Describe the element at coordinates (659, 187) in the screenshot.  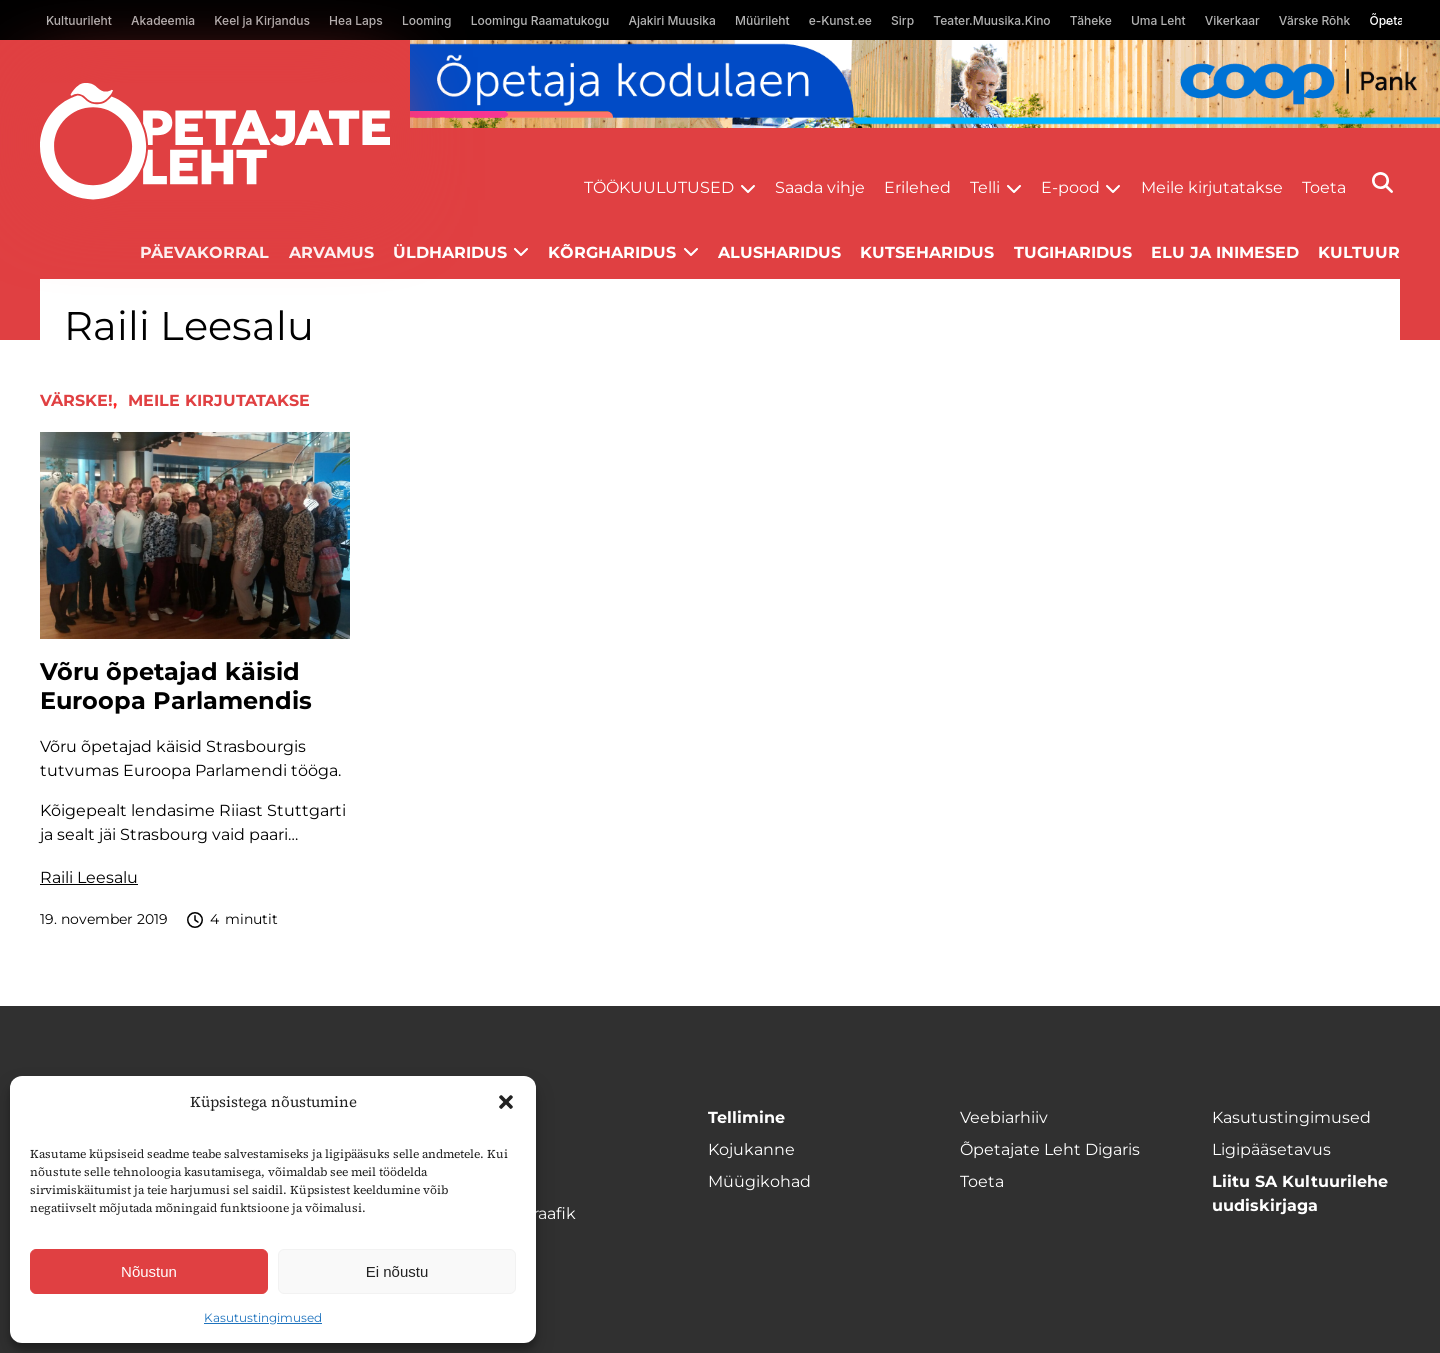
I see `Töökuulutused` at that location.